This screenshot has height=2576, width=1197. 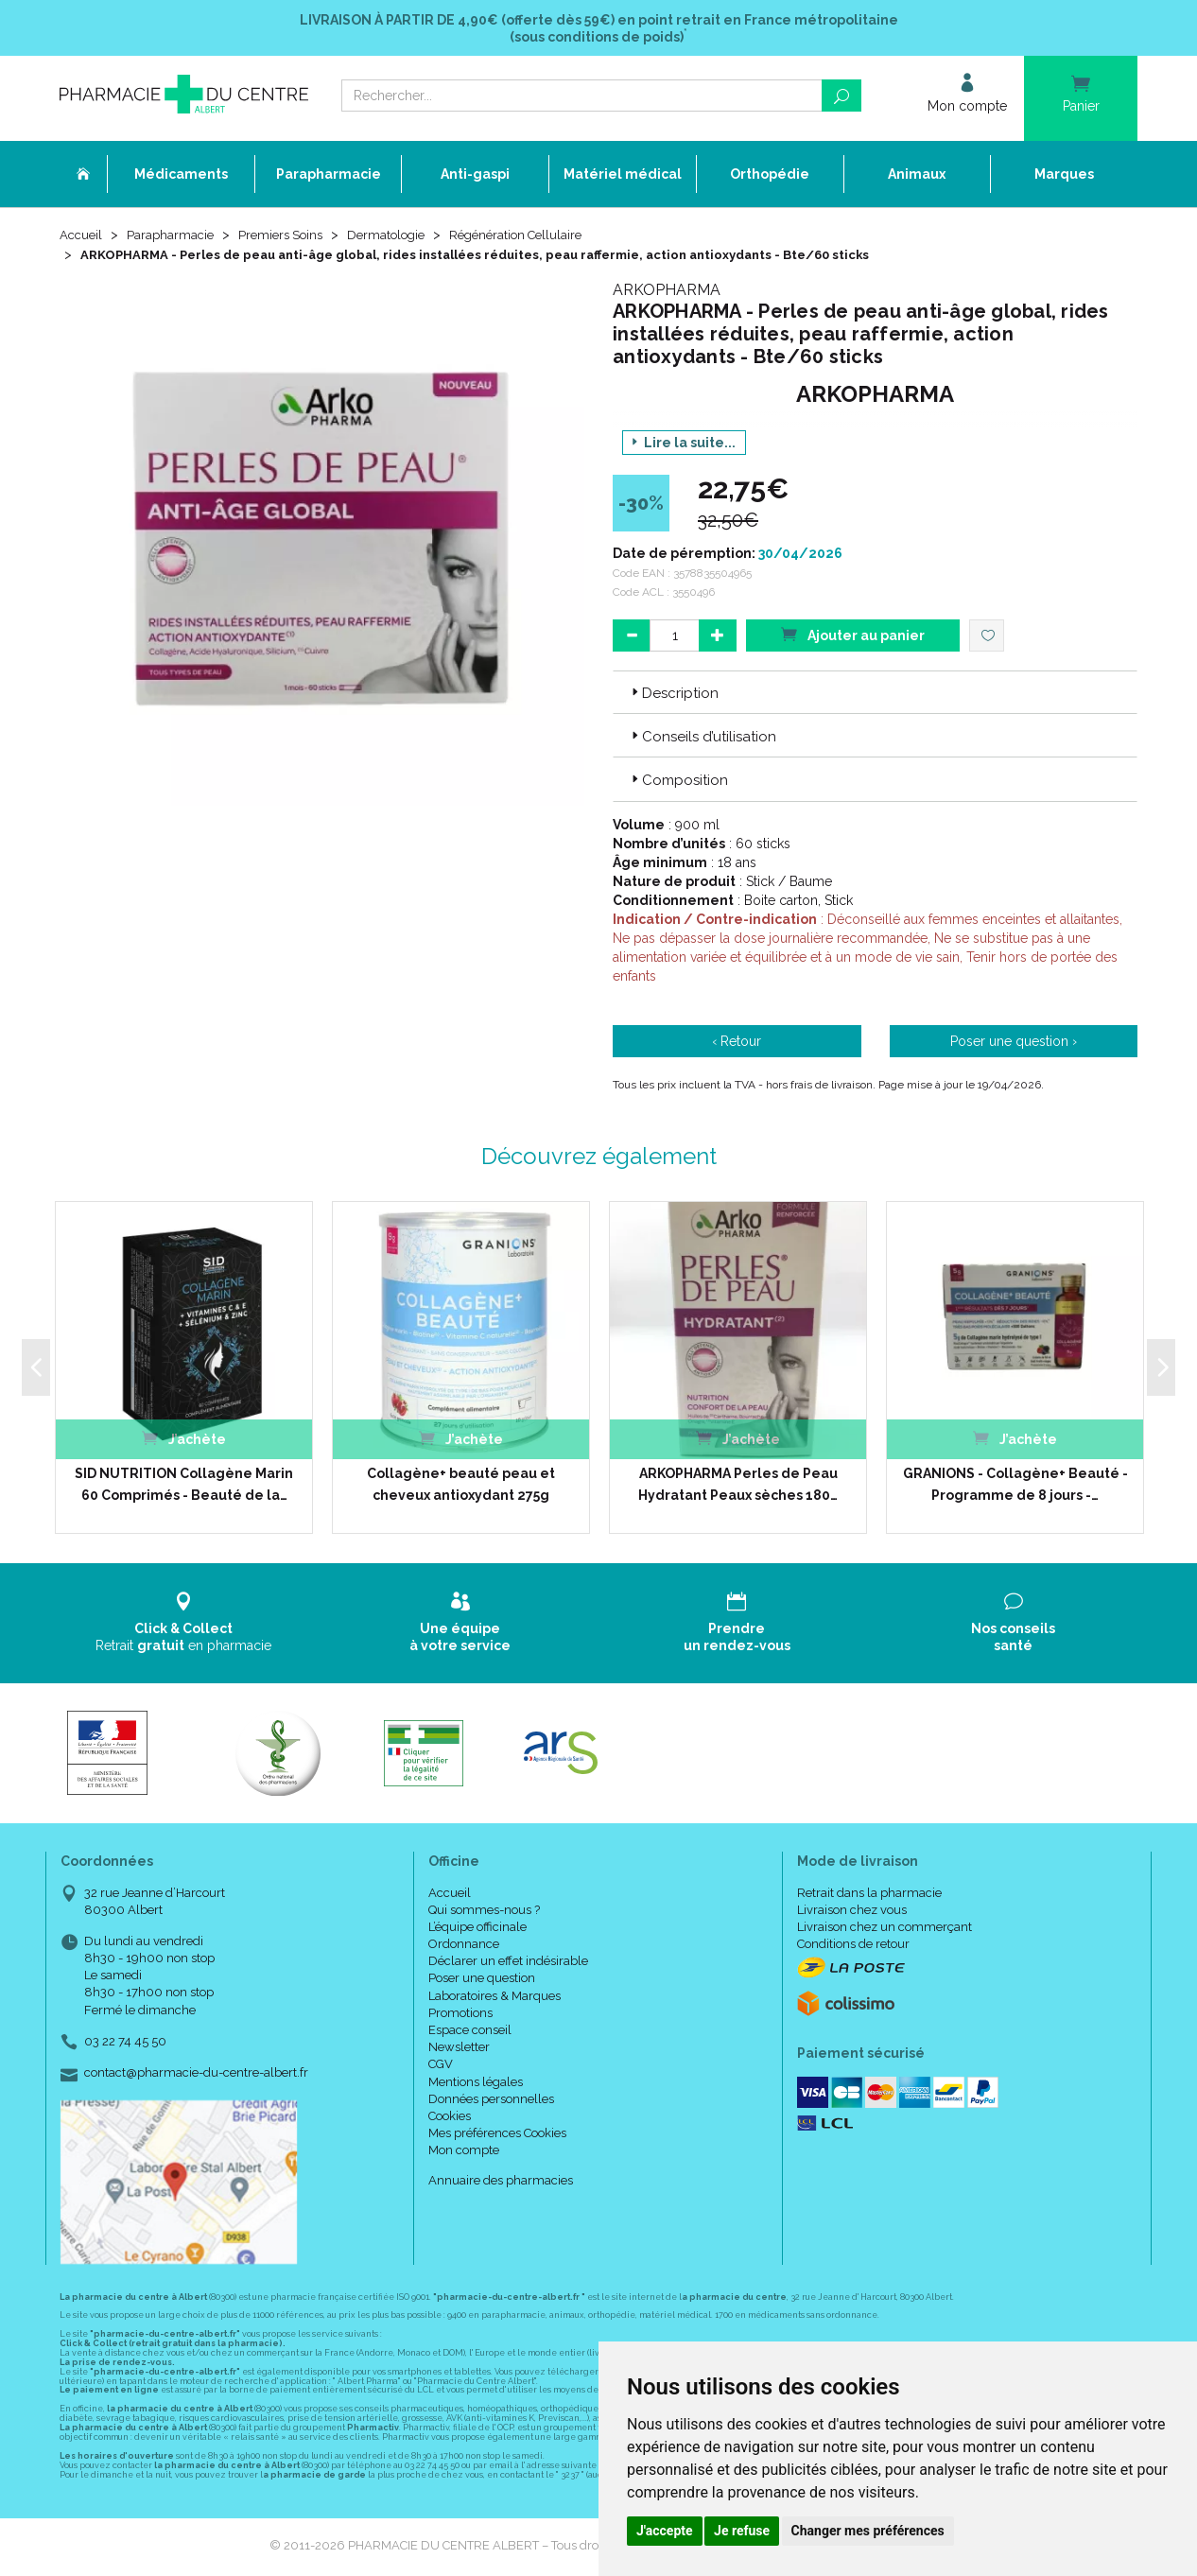 What do you see at coordinates (481, 1981) in the screenshot?
I see `Poser une question` at bounding box center [481, 1981].